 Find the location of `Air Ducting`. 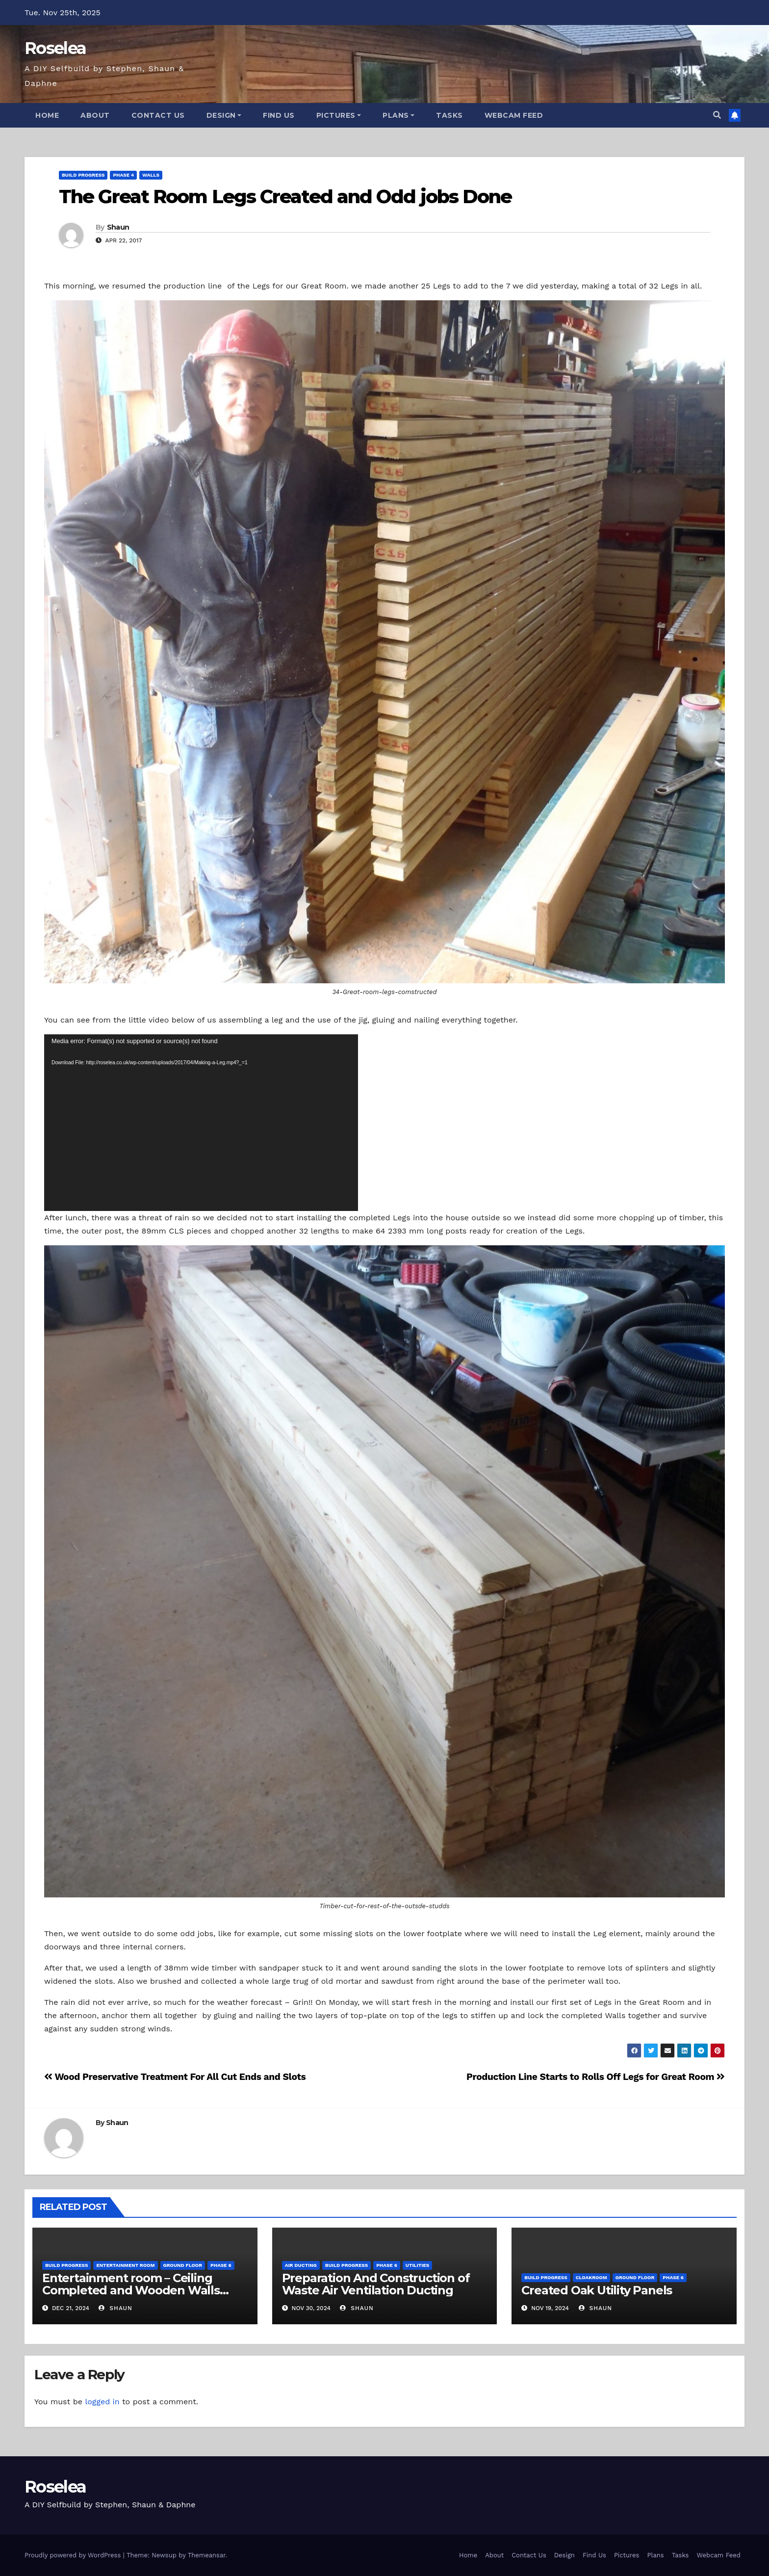

Air Ducting is located at coordinates (301, 2265).